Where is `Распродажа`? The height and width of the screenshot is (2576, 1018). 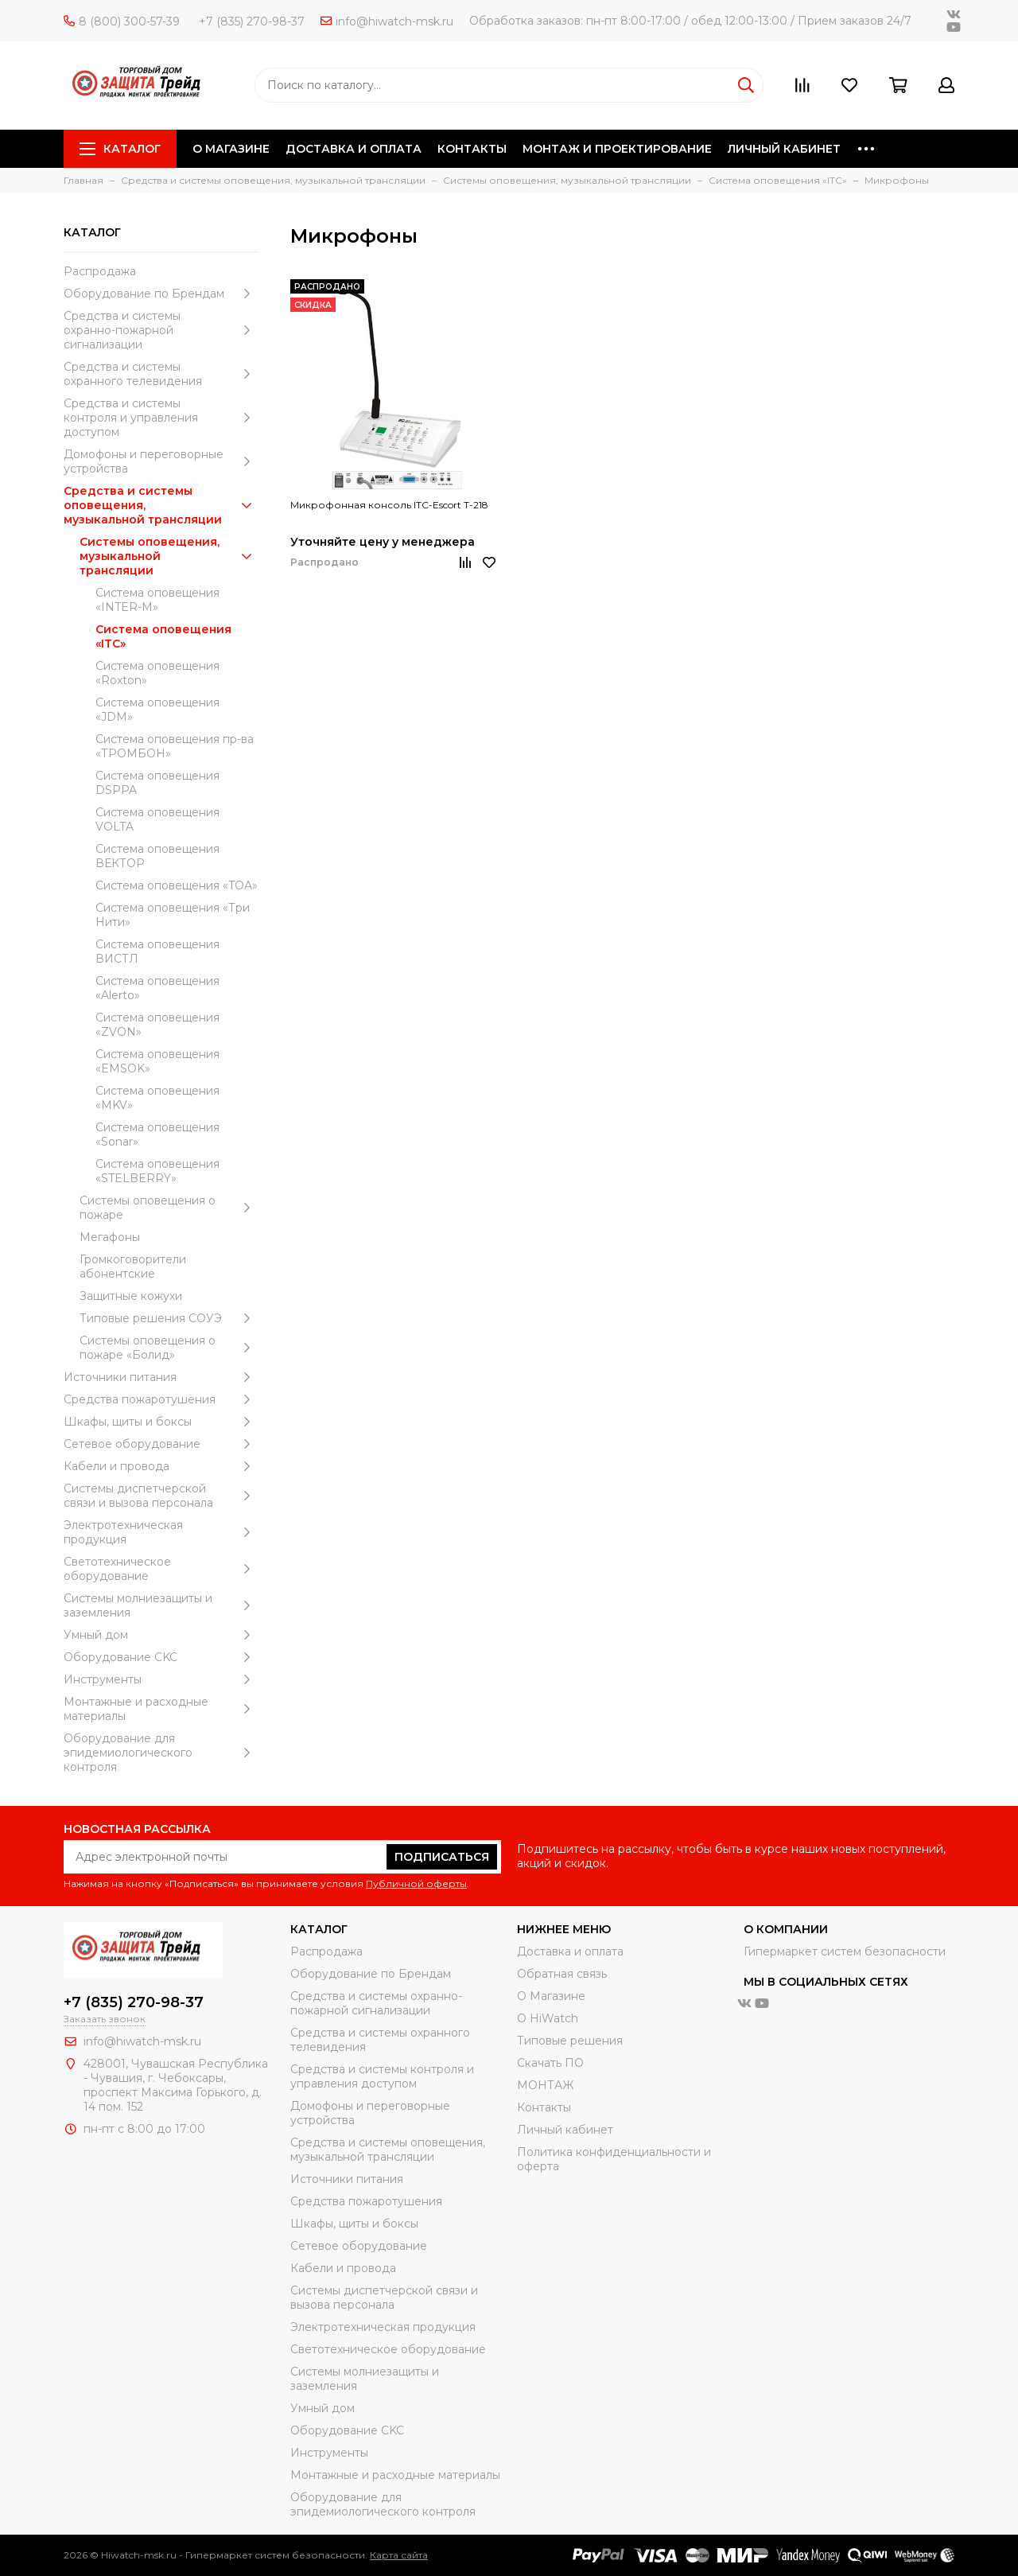 Распродажа is located at coordinates (100, 271).